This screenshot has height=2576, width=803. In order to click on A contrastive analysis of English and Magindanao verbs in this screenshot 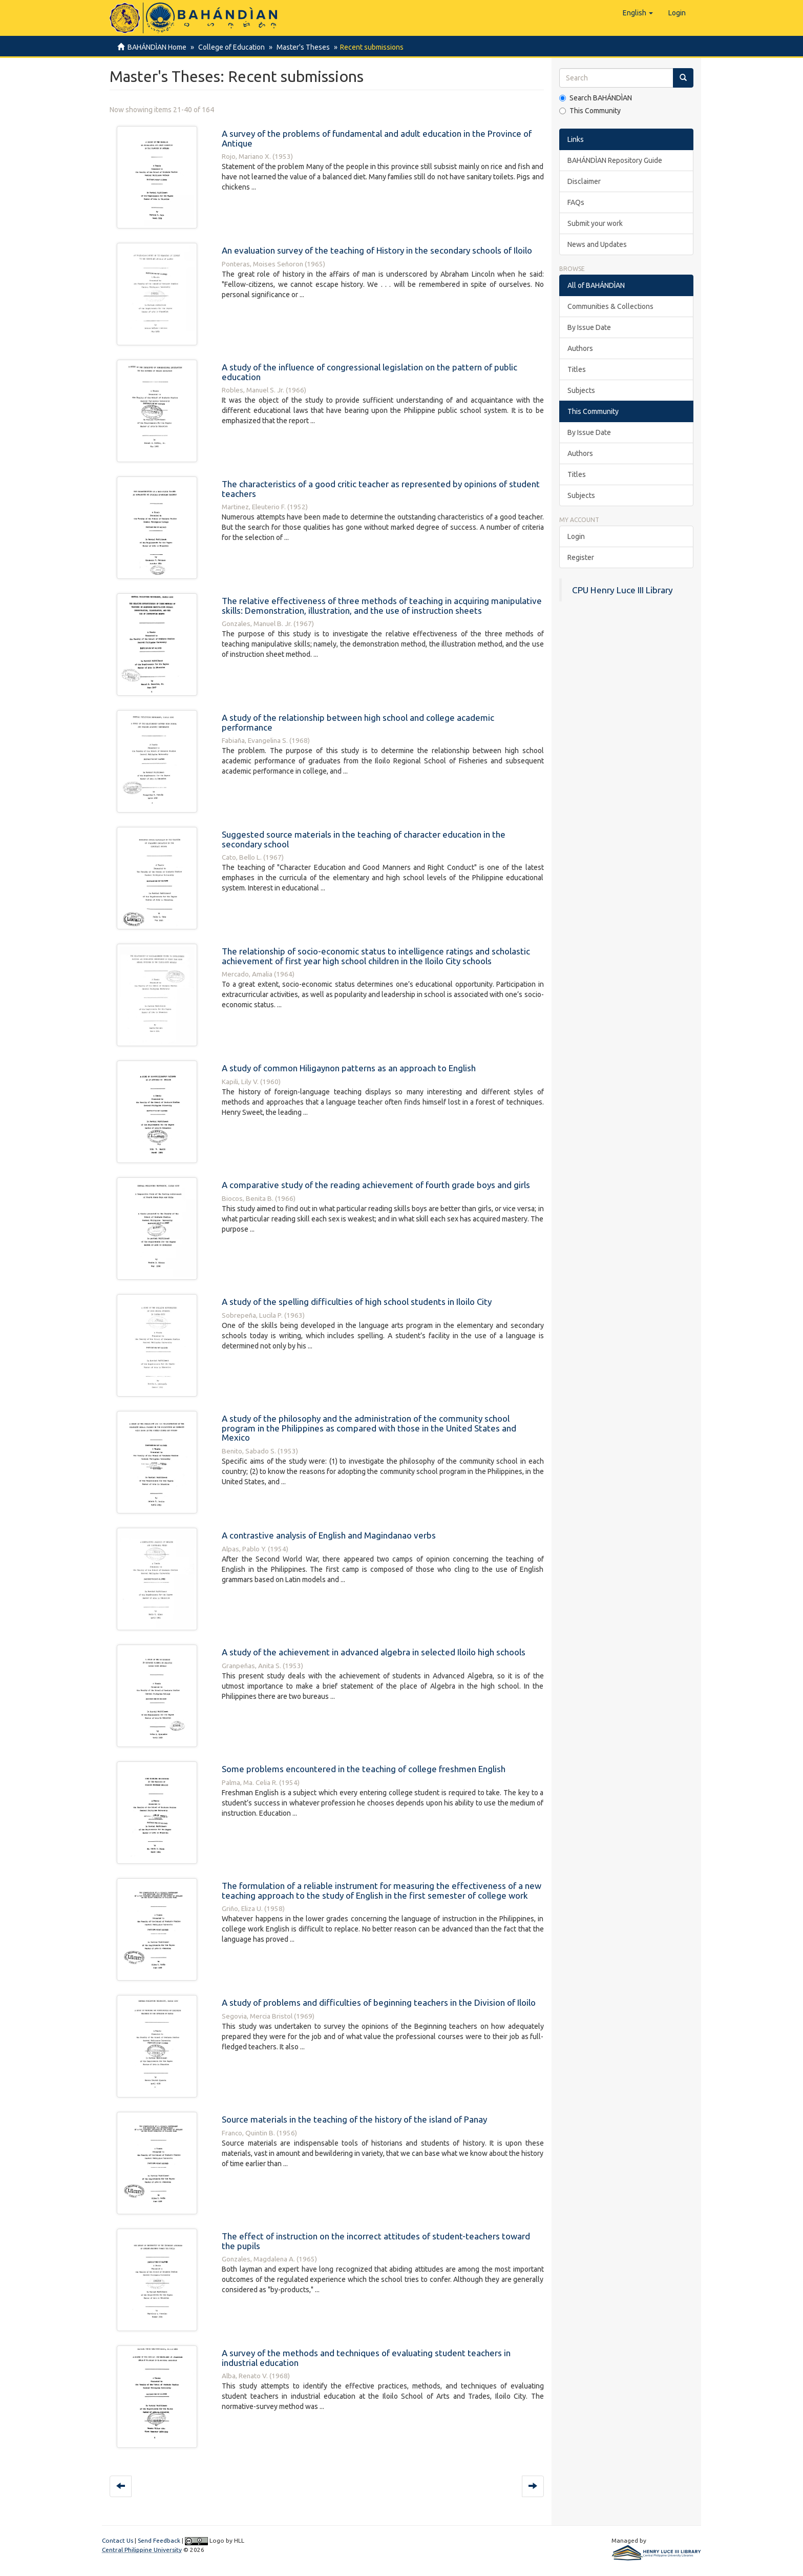, I will do `click(329, 1535)`.